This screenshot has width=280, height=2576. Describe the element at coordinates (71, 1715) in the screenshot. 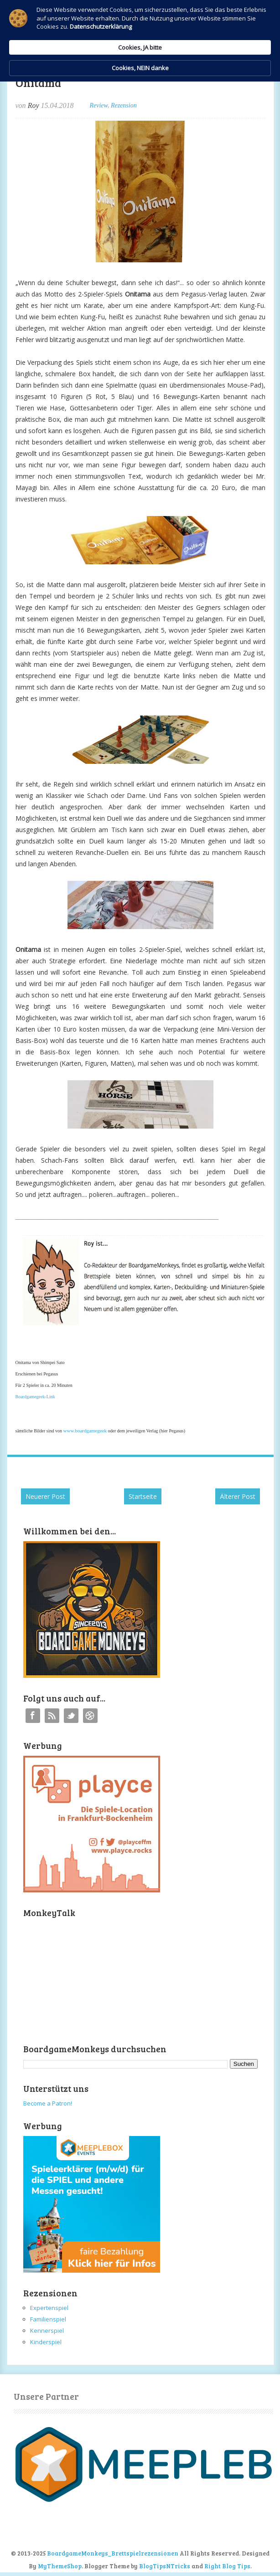

I see `Twitter` at that location.